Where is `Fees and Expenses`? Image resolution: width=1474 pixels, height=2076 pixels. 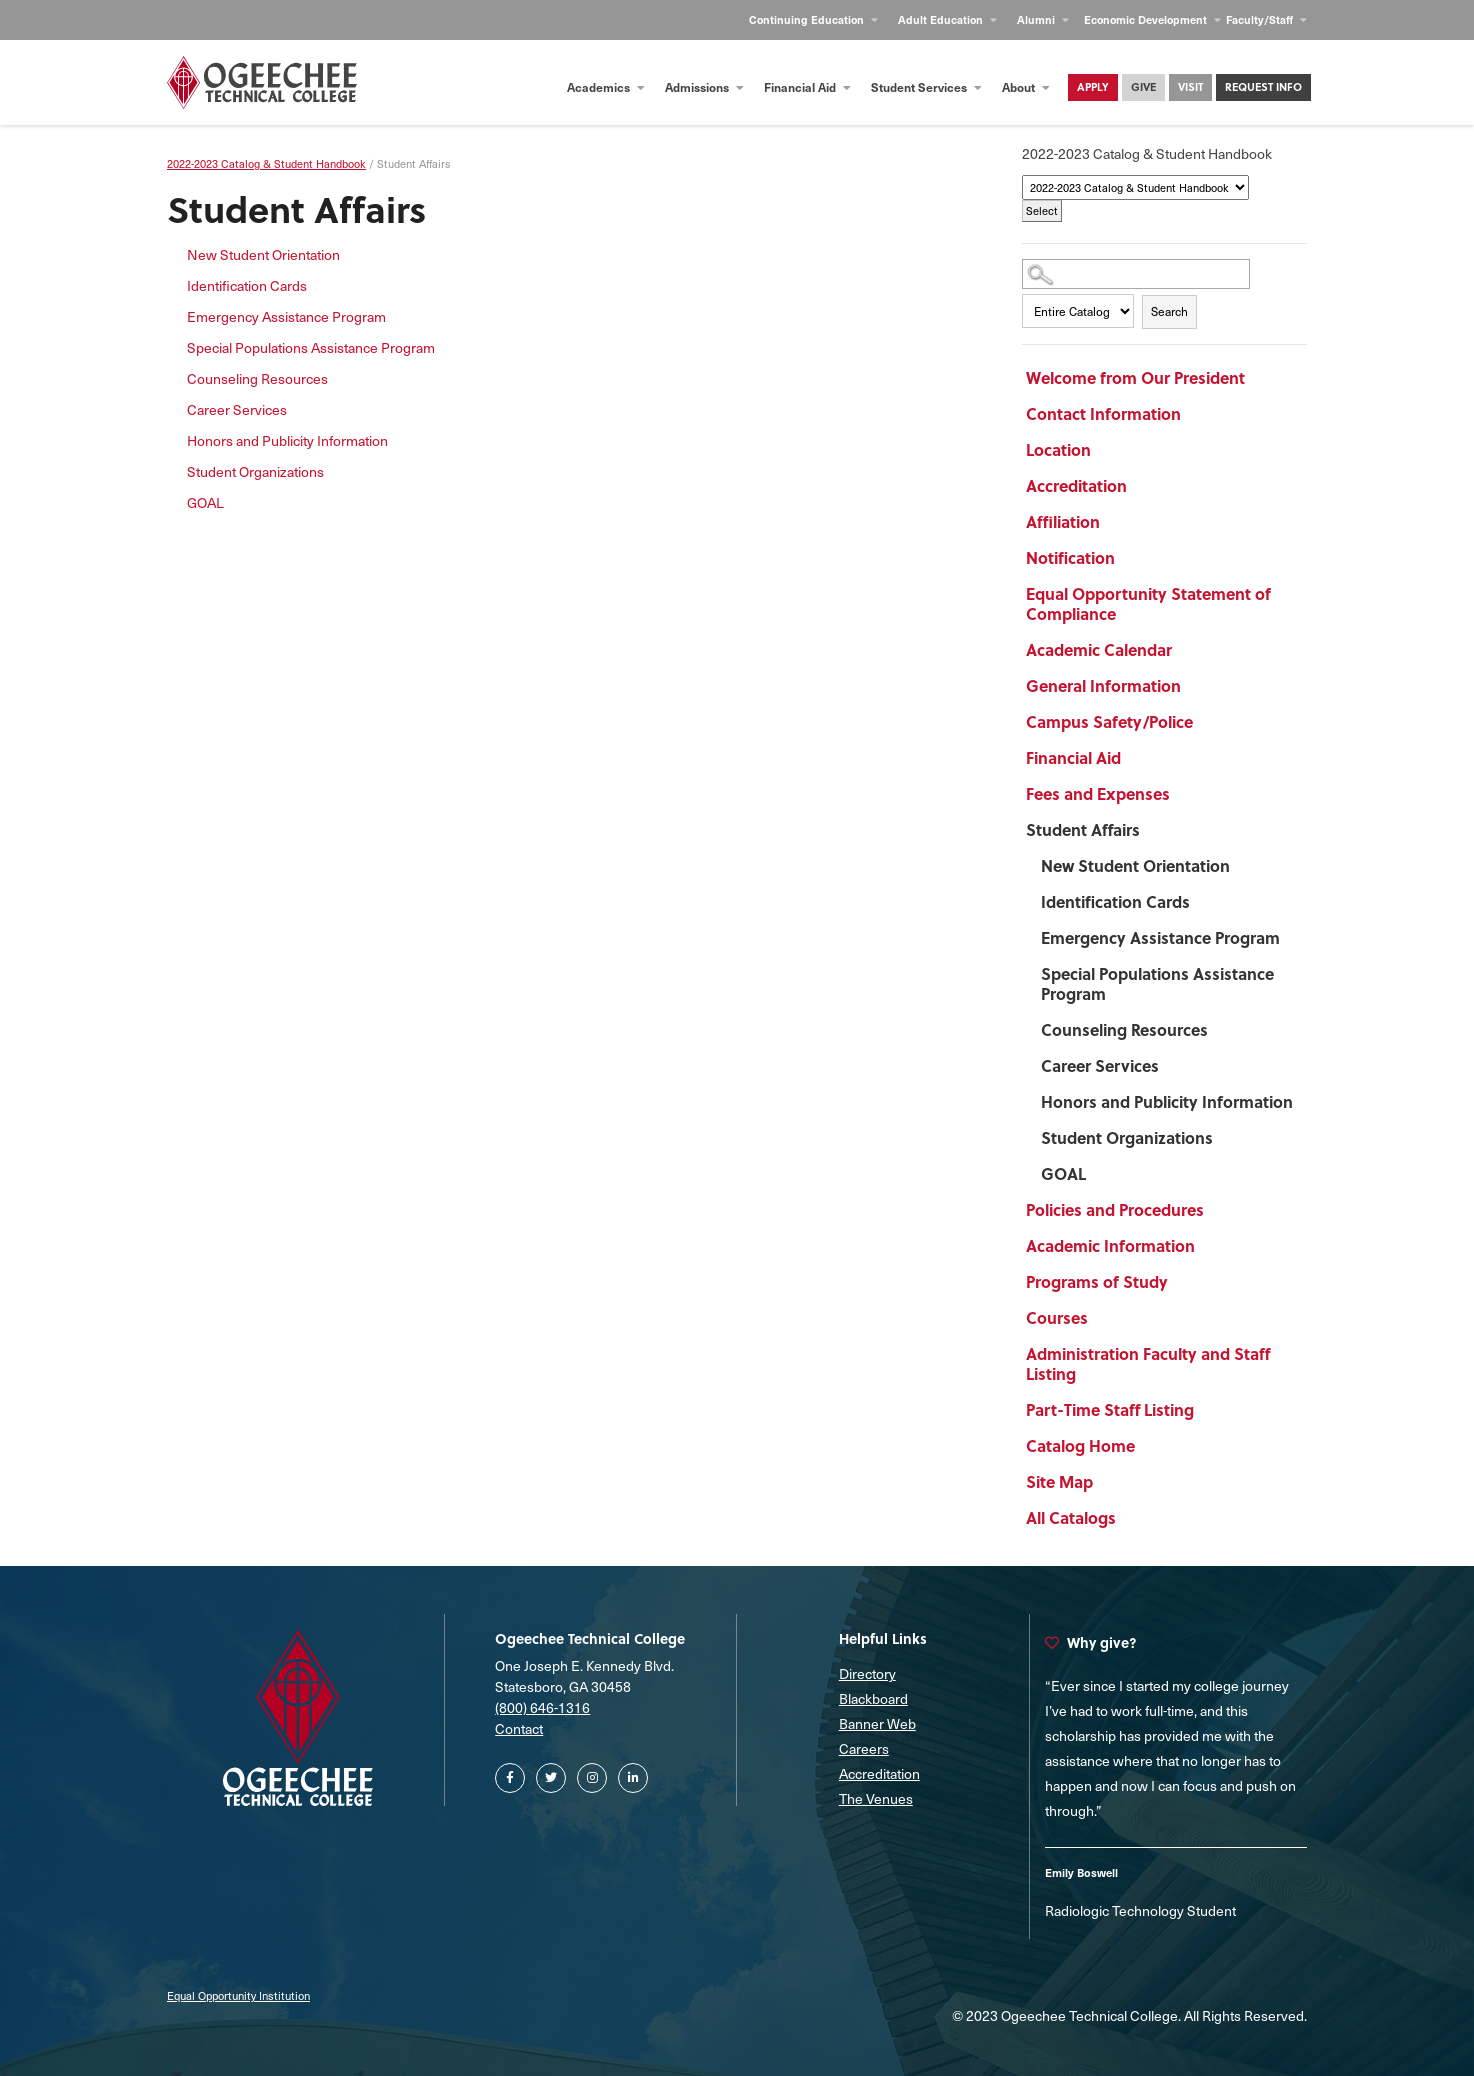
Fees and Expenses is located at coordinates (1098, 793).